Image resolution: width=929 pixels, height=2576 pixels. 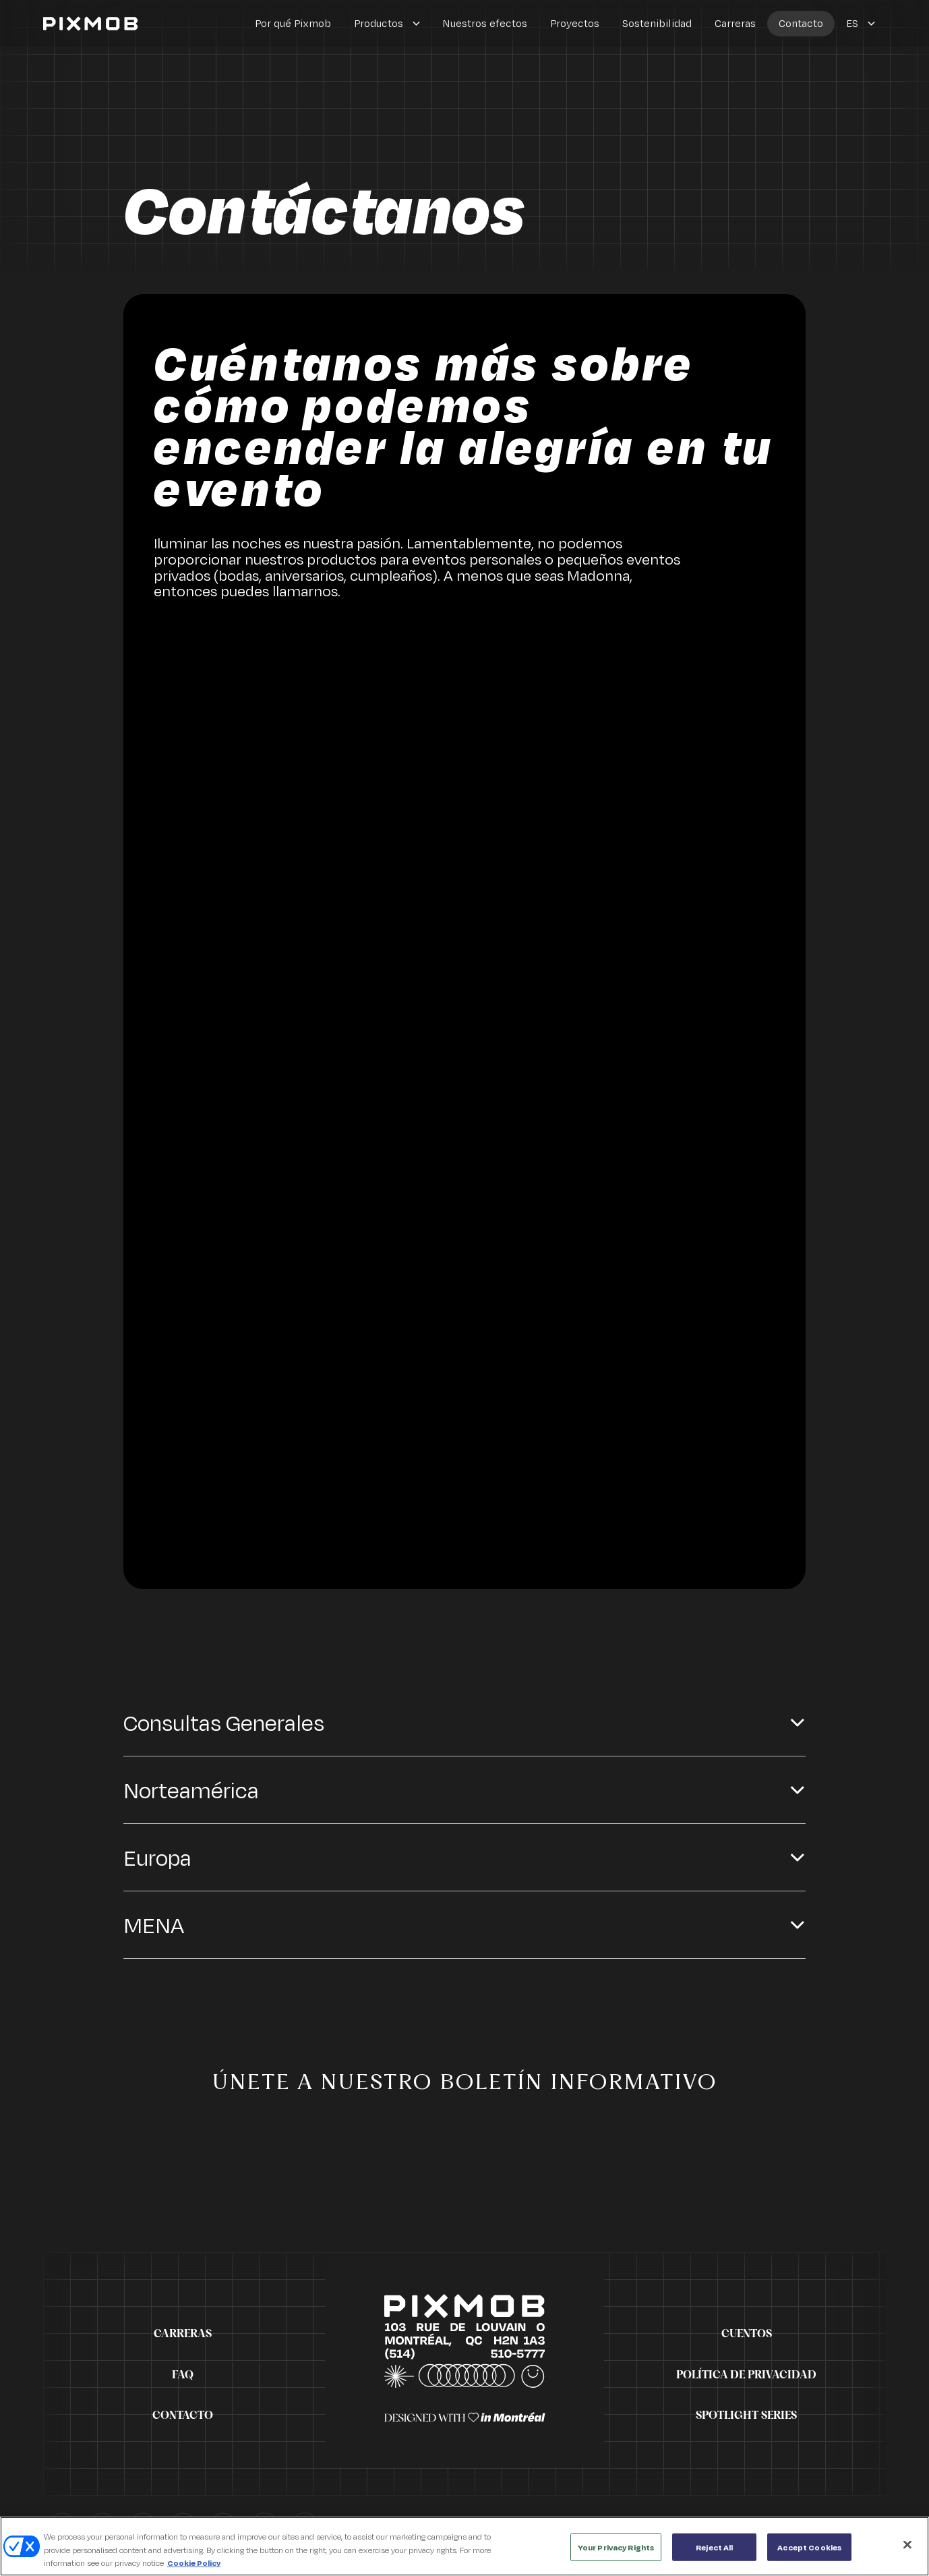 I want to click on Sostenibilidad, so click(x=657, y=23).